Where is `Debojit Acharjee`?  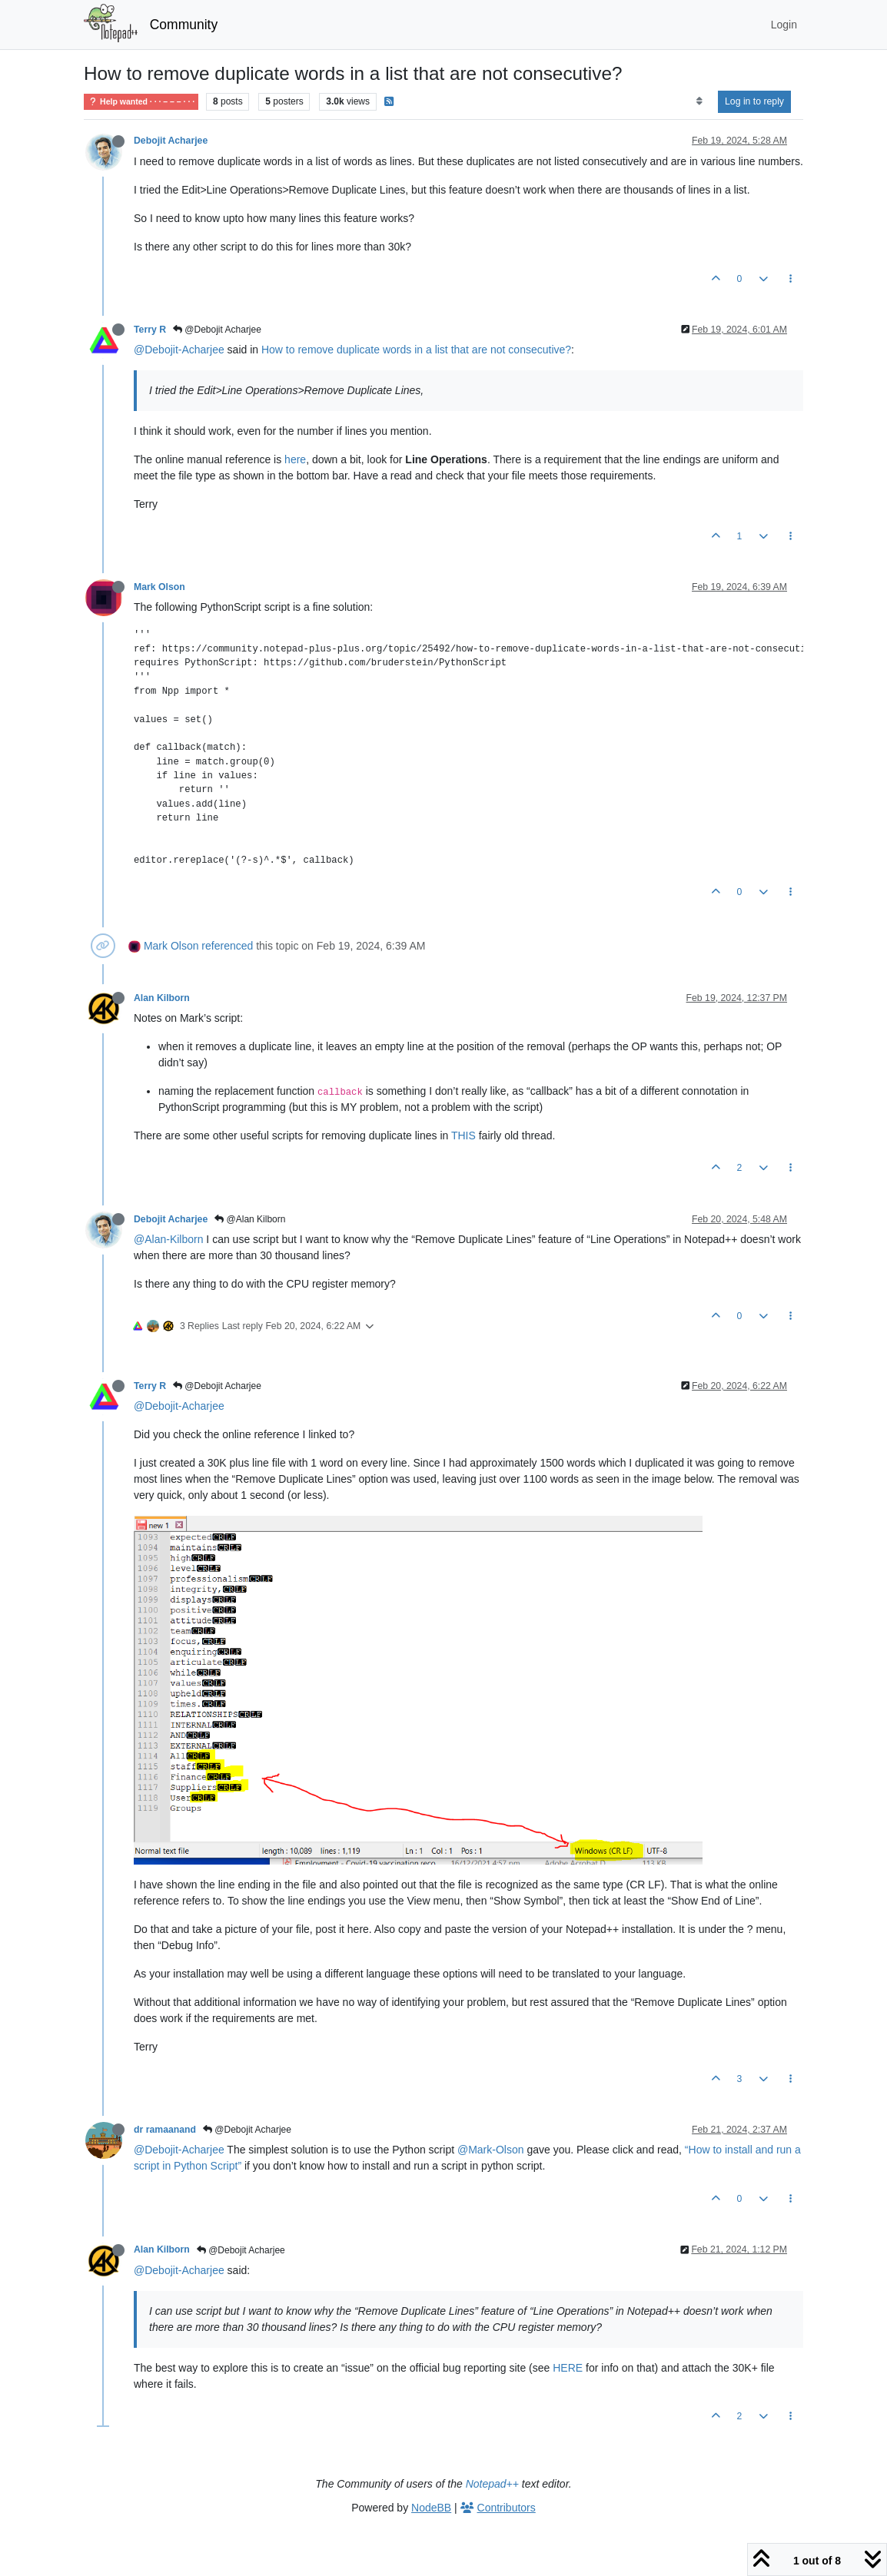 Debojit Acharjee is located at coordinates (171, 140).